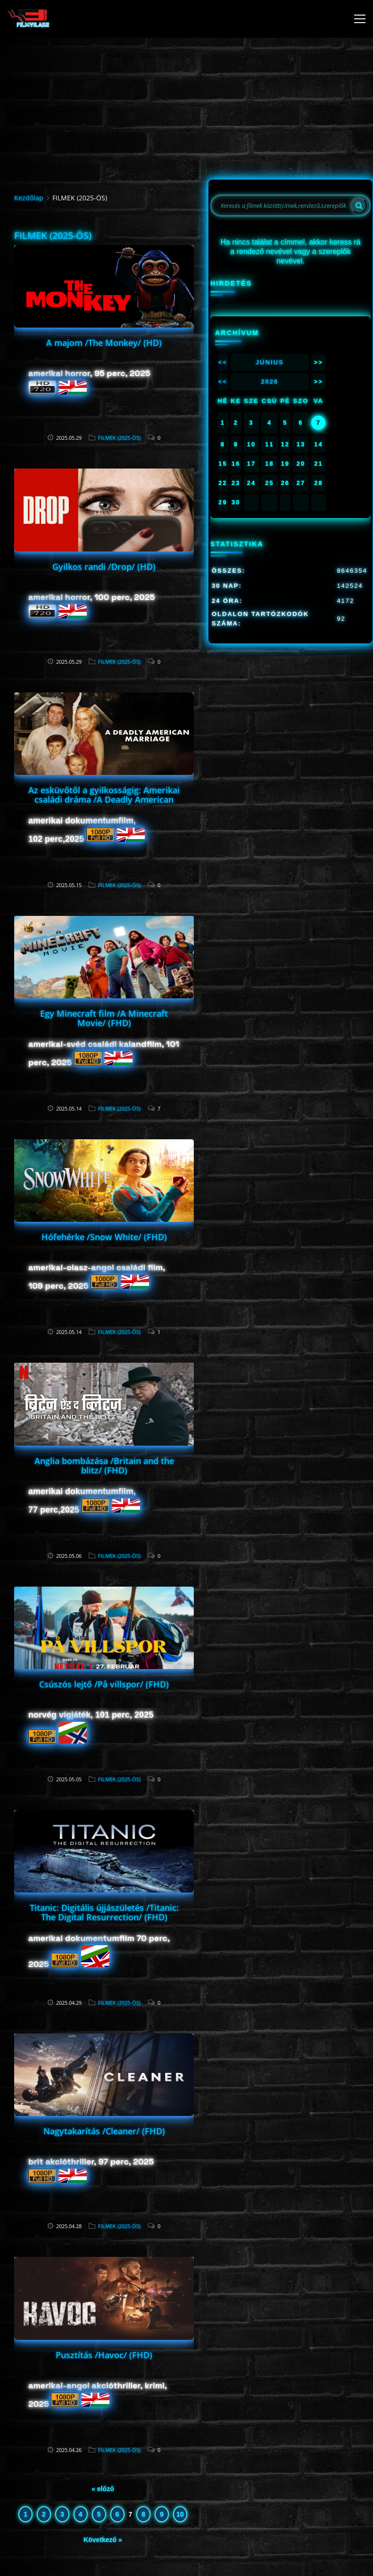 Image resolution: width=373 pixels, height=2576 pixels. I want to click on Csúszós lejtő /På villspor/ (FHD), so click(104, 1684).